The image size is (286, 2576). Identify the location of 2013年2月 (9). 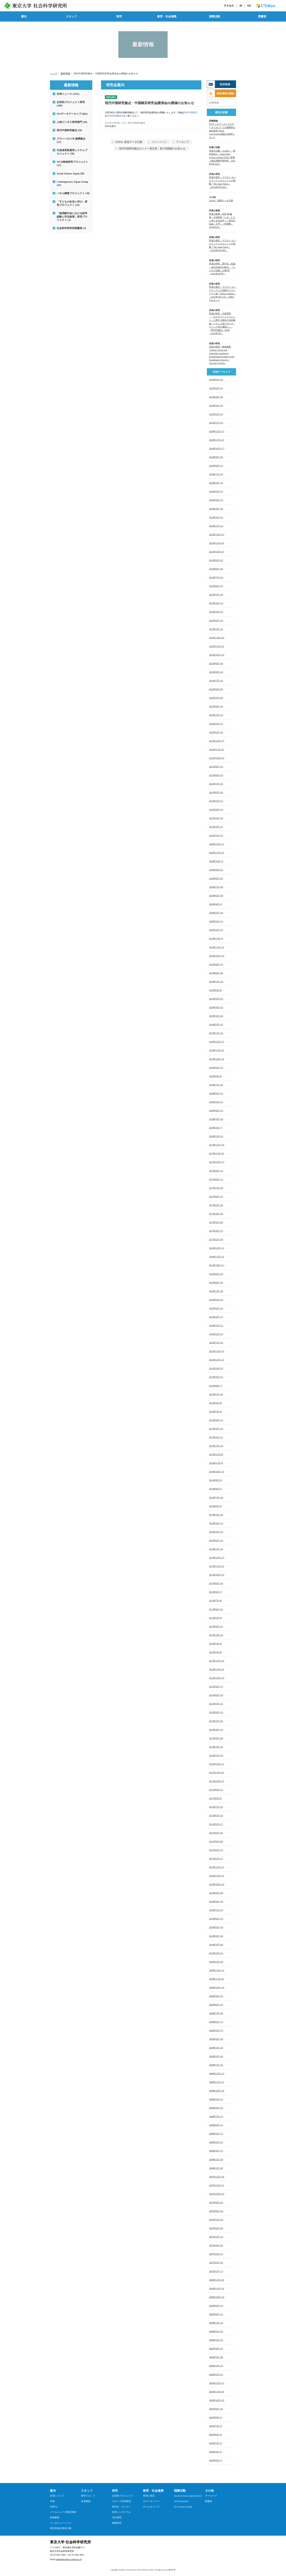
(215, 1643).